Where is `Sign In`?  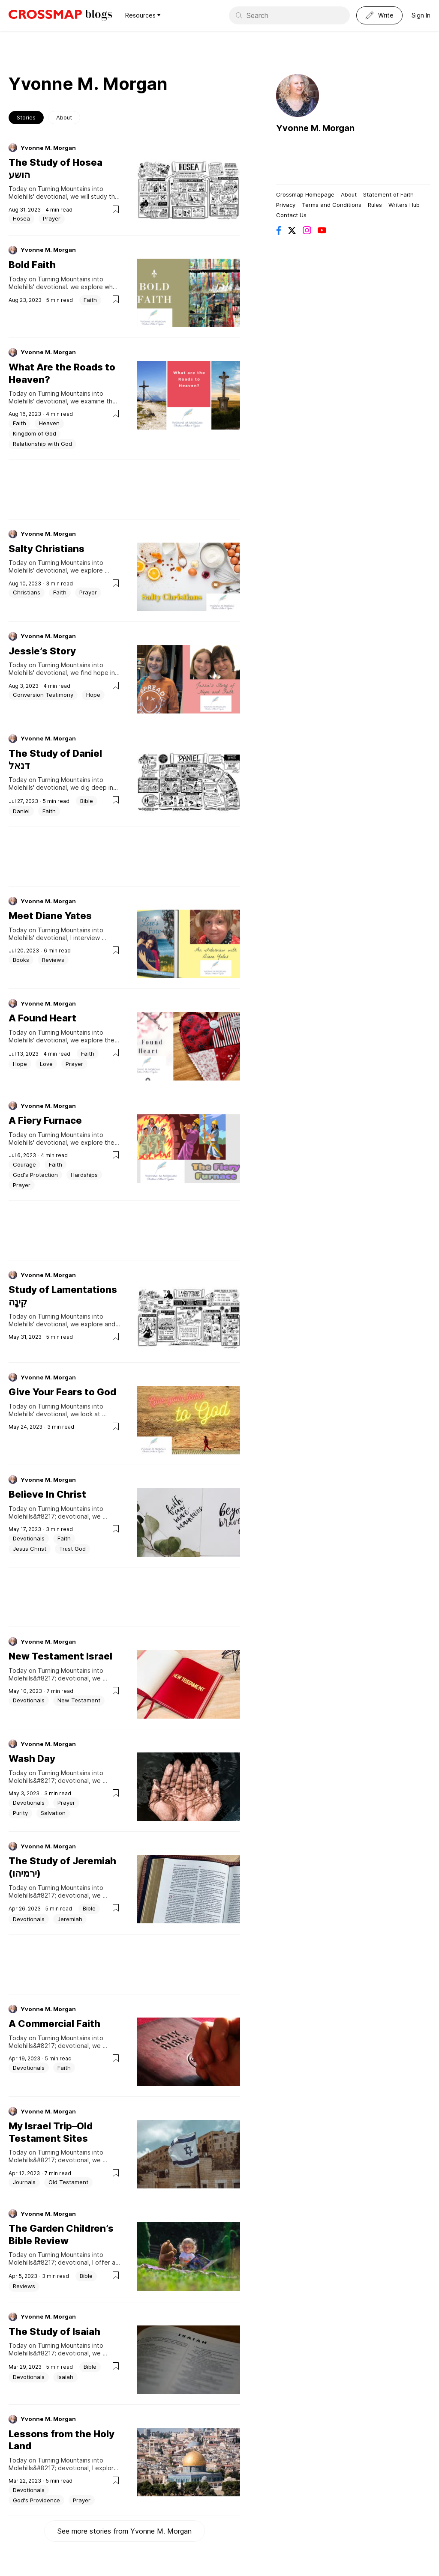
Sign In is located at coordinates (421, 15).